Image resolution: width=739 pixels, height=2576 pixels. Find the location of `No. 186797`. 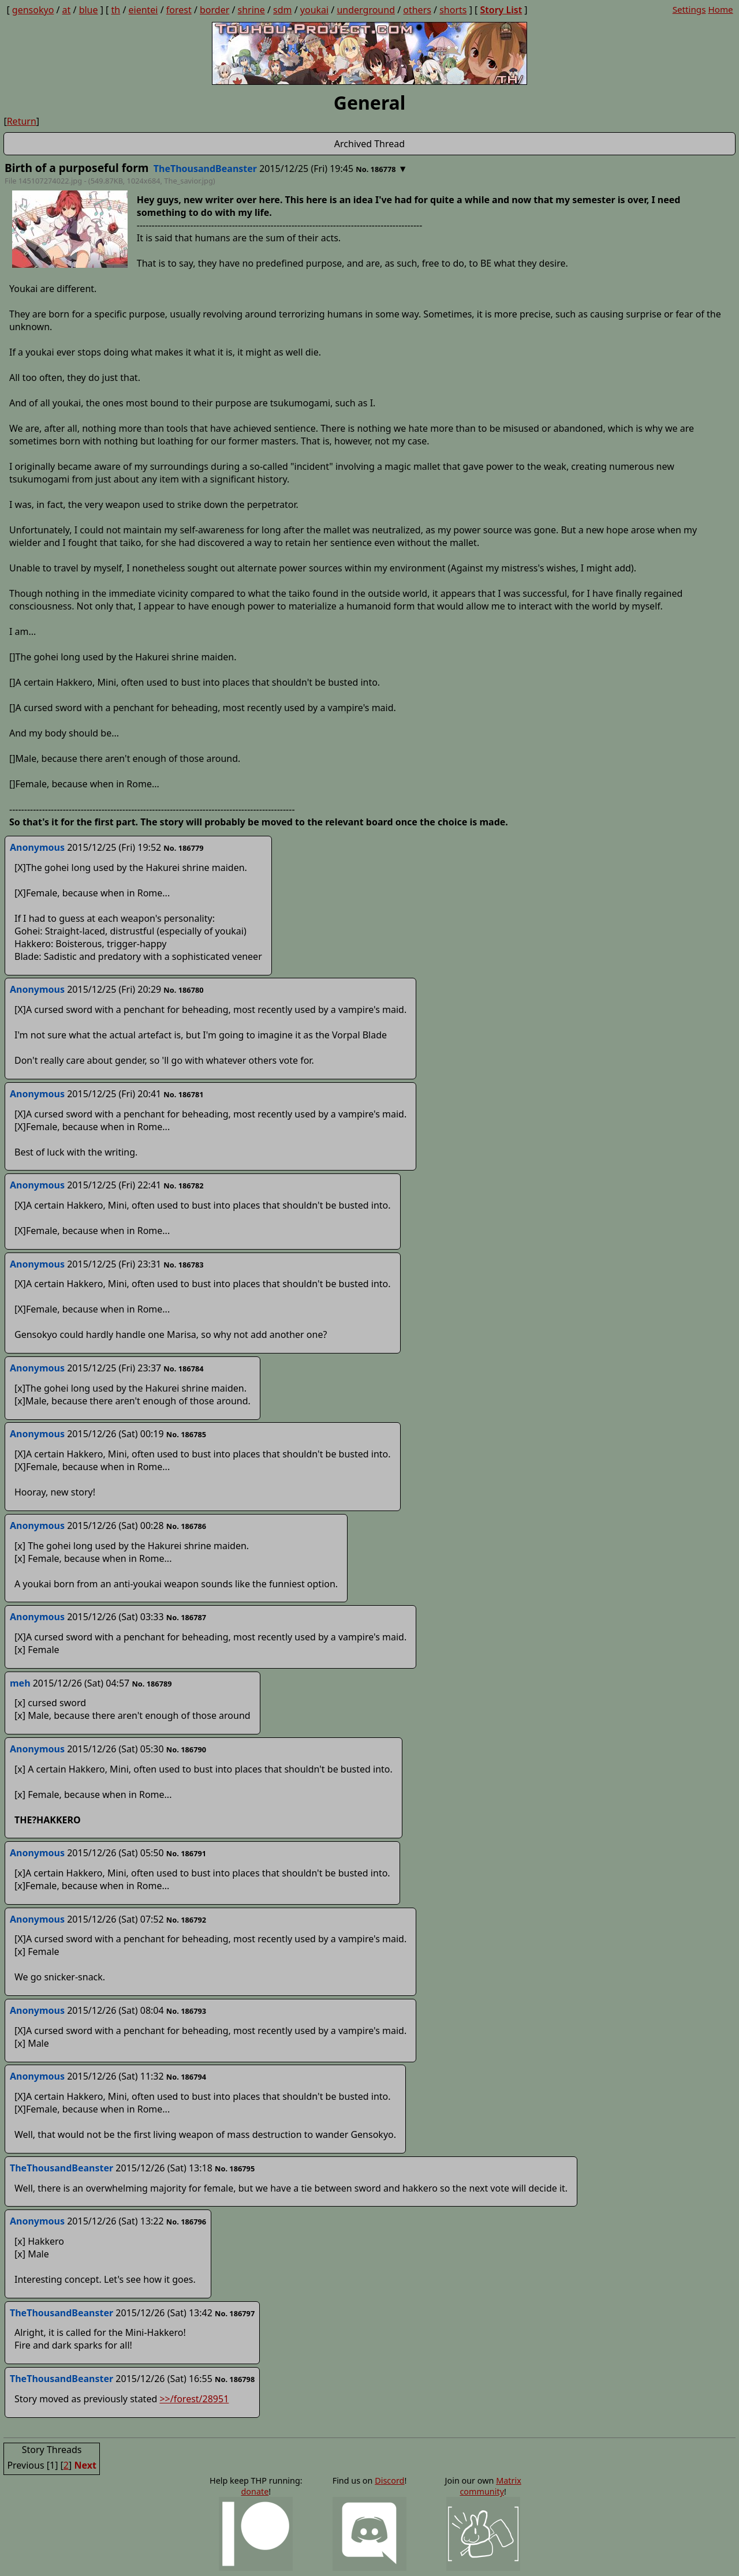

No. 186797 is located at coordinates (235, 2313).